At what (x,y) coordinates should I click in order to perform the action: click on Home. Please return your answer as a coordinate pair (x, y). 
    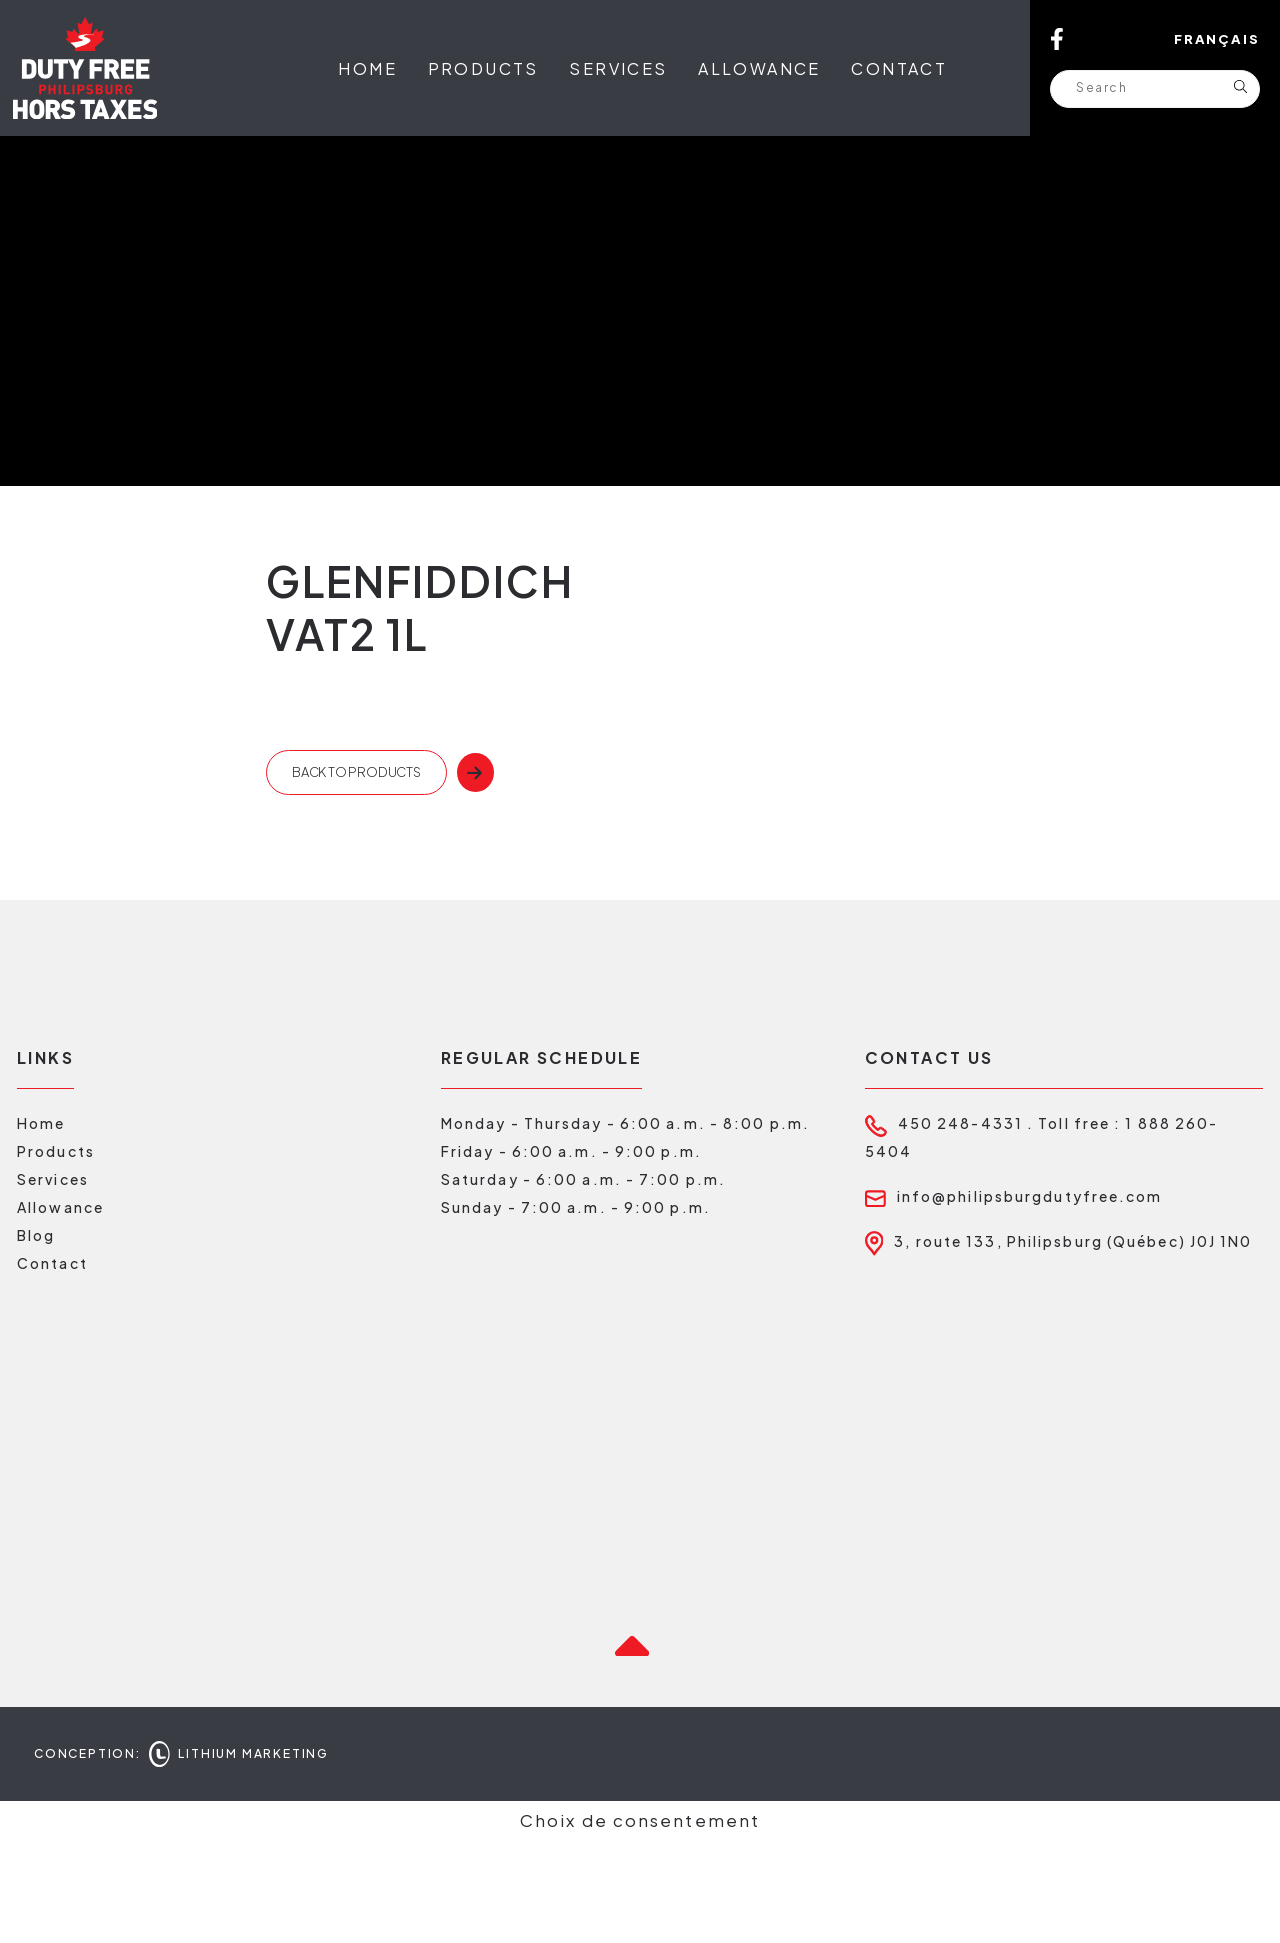
    Looking at the image, I should click on (367, 68).